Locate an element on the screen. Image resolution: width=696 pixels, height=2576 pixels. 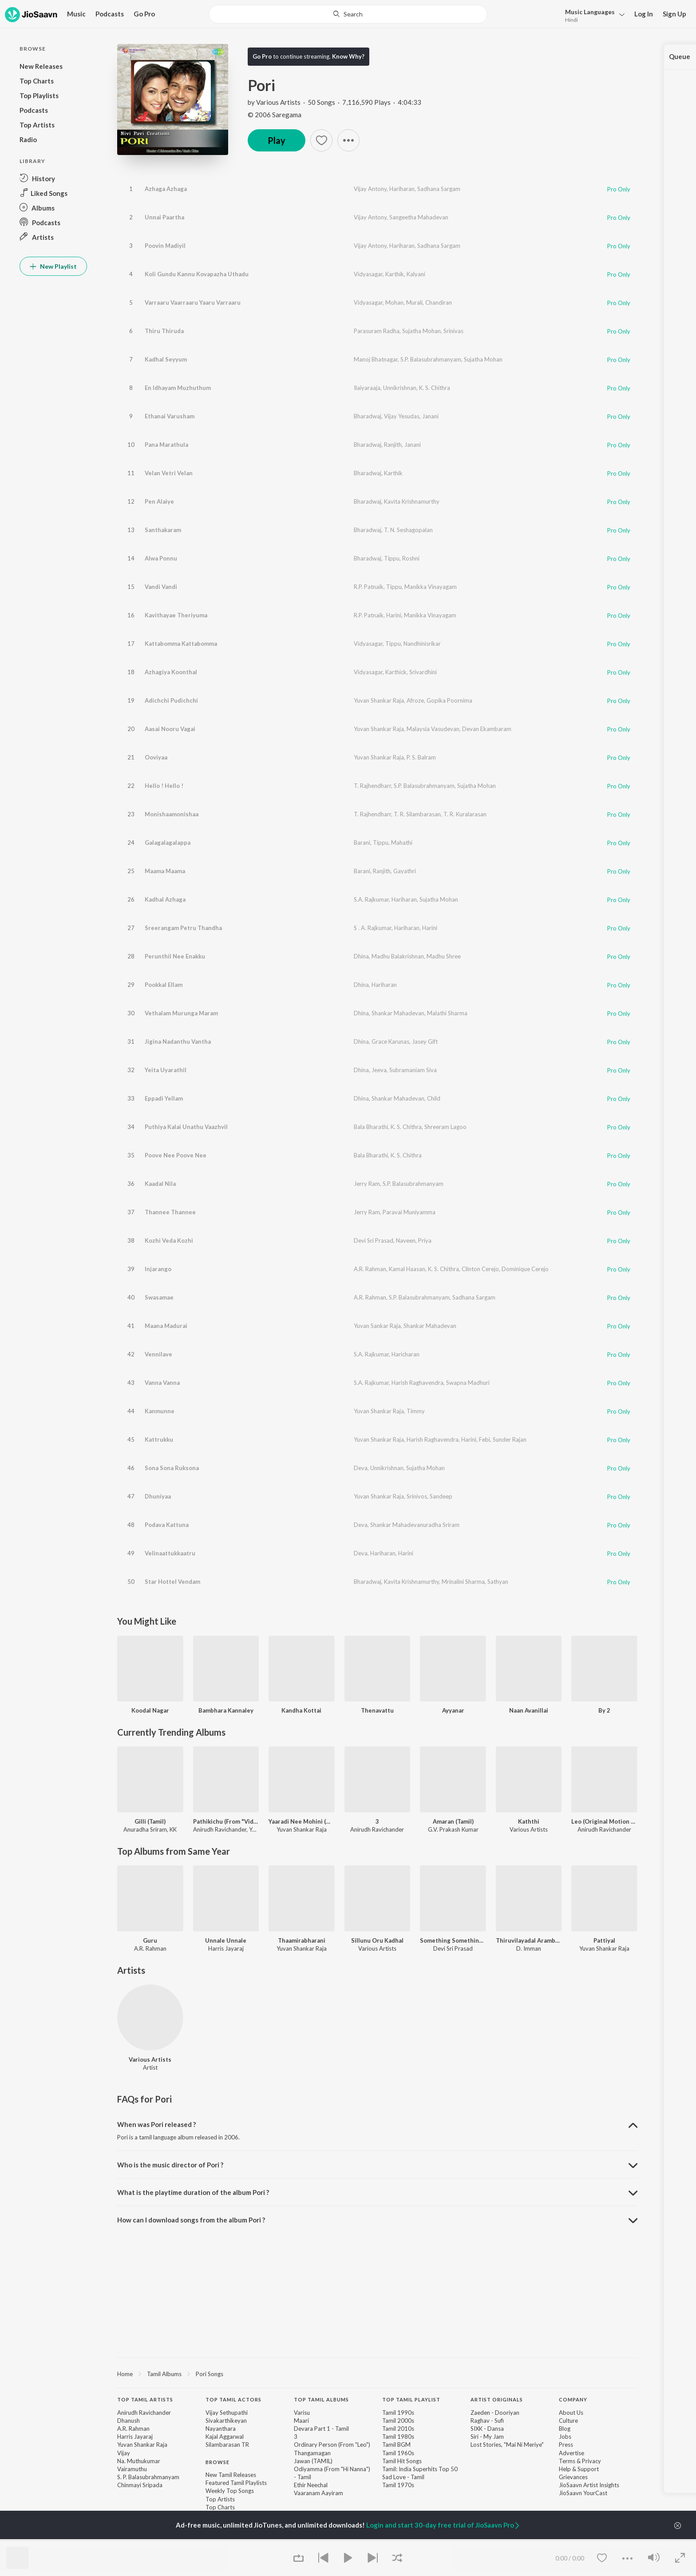
[region] is located at coordinates (377, 2373).